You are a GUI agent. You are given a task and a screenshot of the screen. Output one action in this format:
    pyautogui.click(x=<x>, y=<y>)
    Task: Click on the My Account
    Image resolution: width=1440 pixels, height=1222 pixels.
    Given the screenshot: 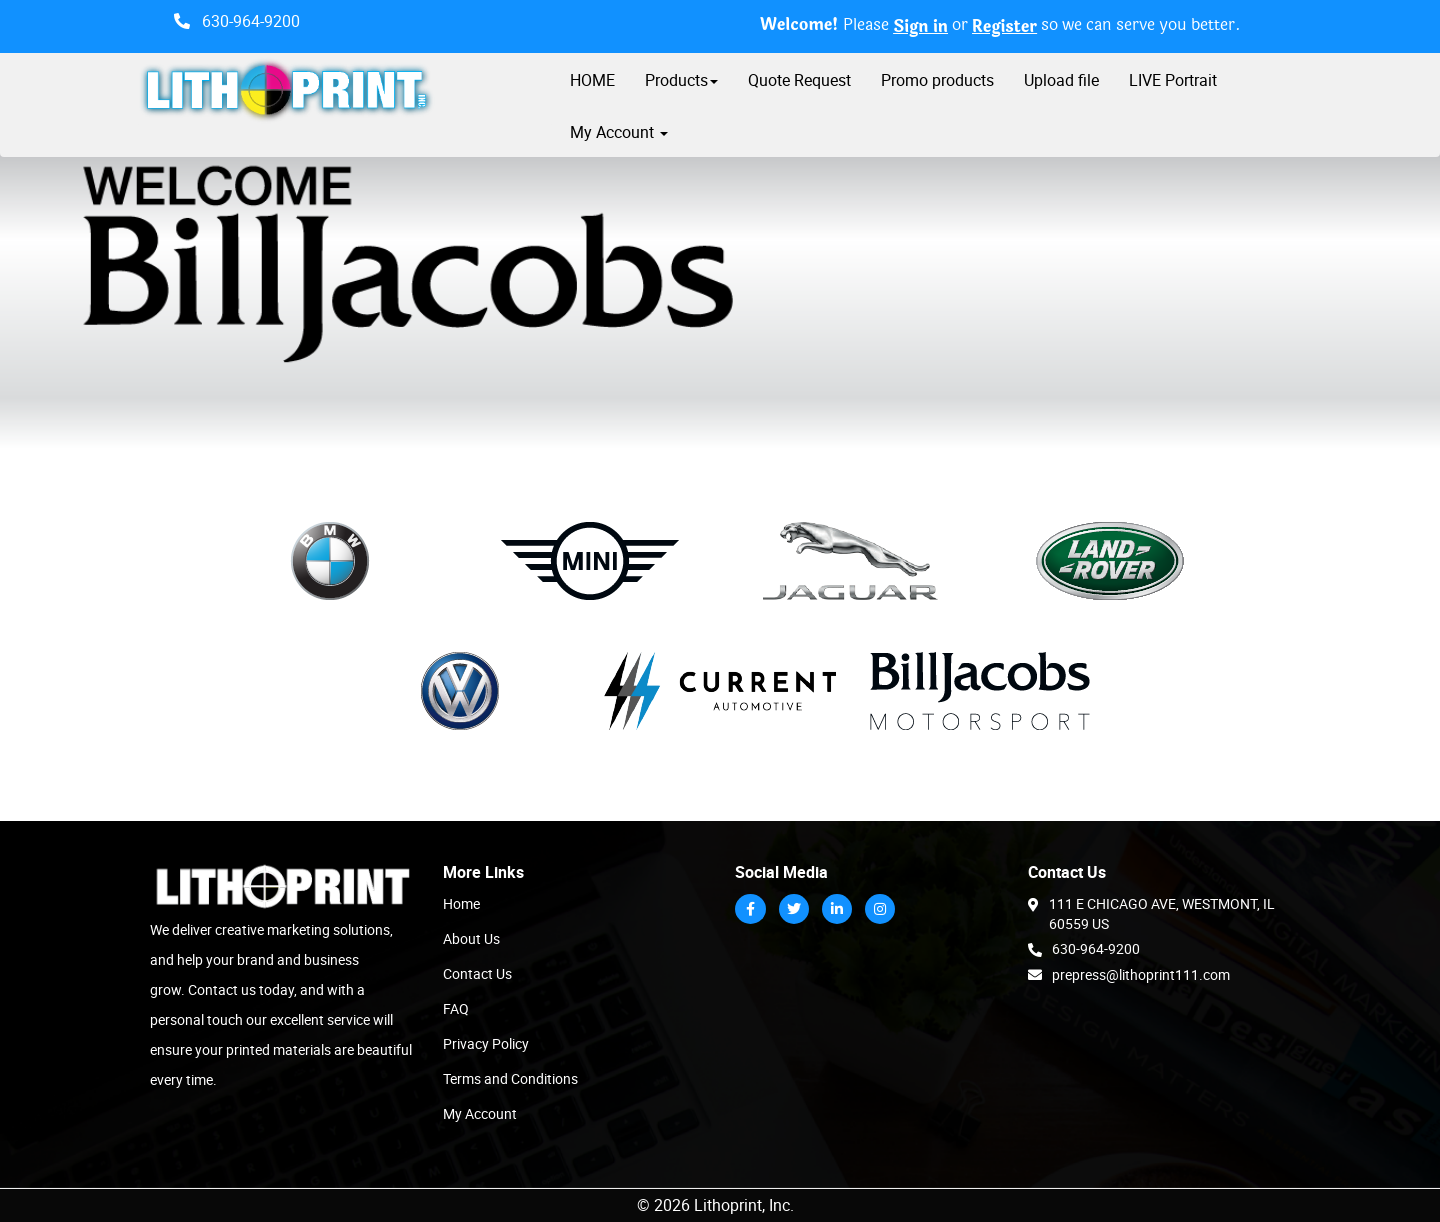 What is the action you would take?
    pyautogui.click(x=480, y=1113)
    